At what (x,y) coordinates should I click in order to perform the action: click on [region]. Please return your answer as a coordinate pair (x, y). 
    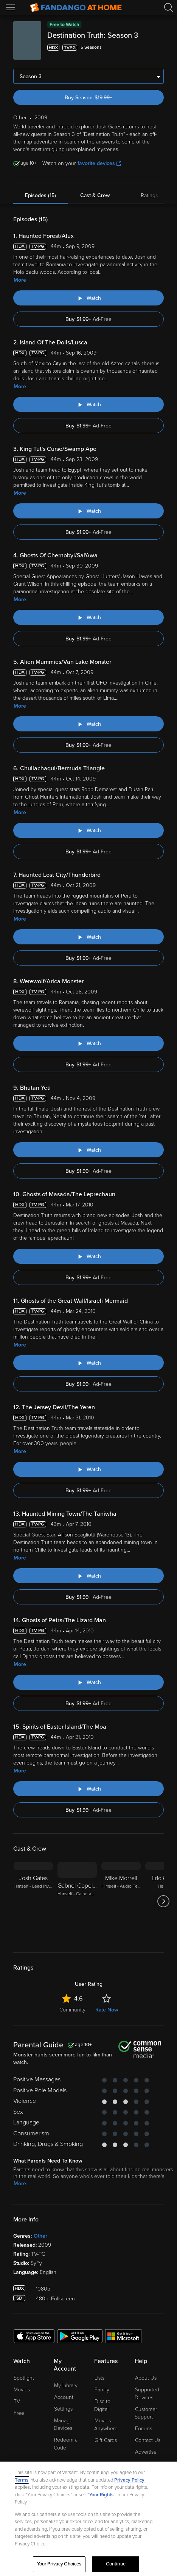
    Looking at the image, I should click on (88, 2519).